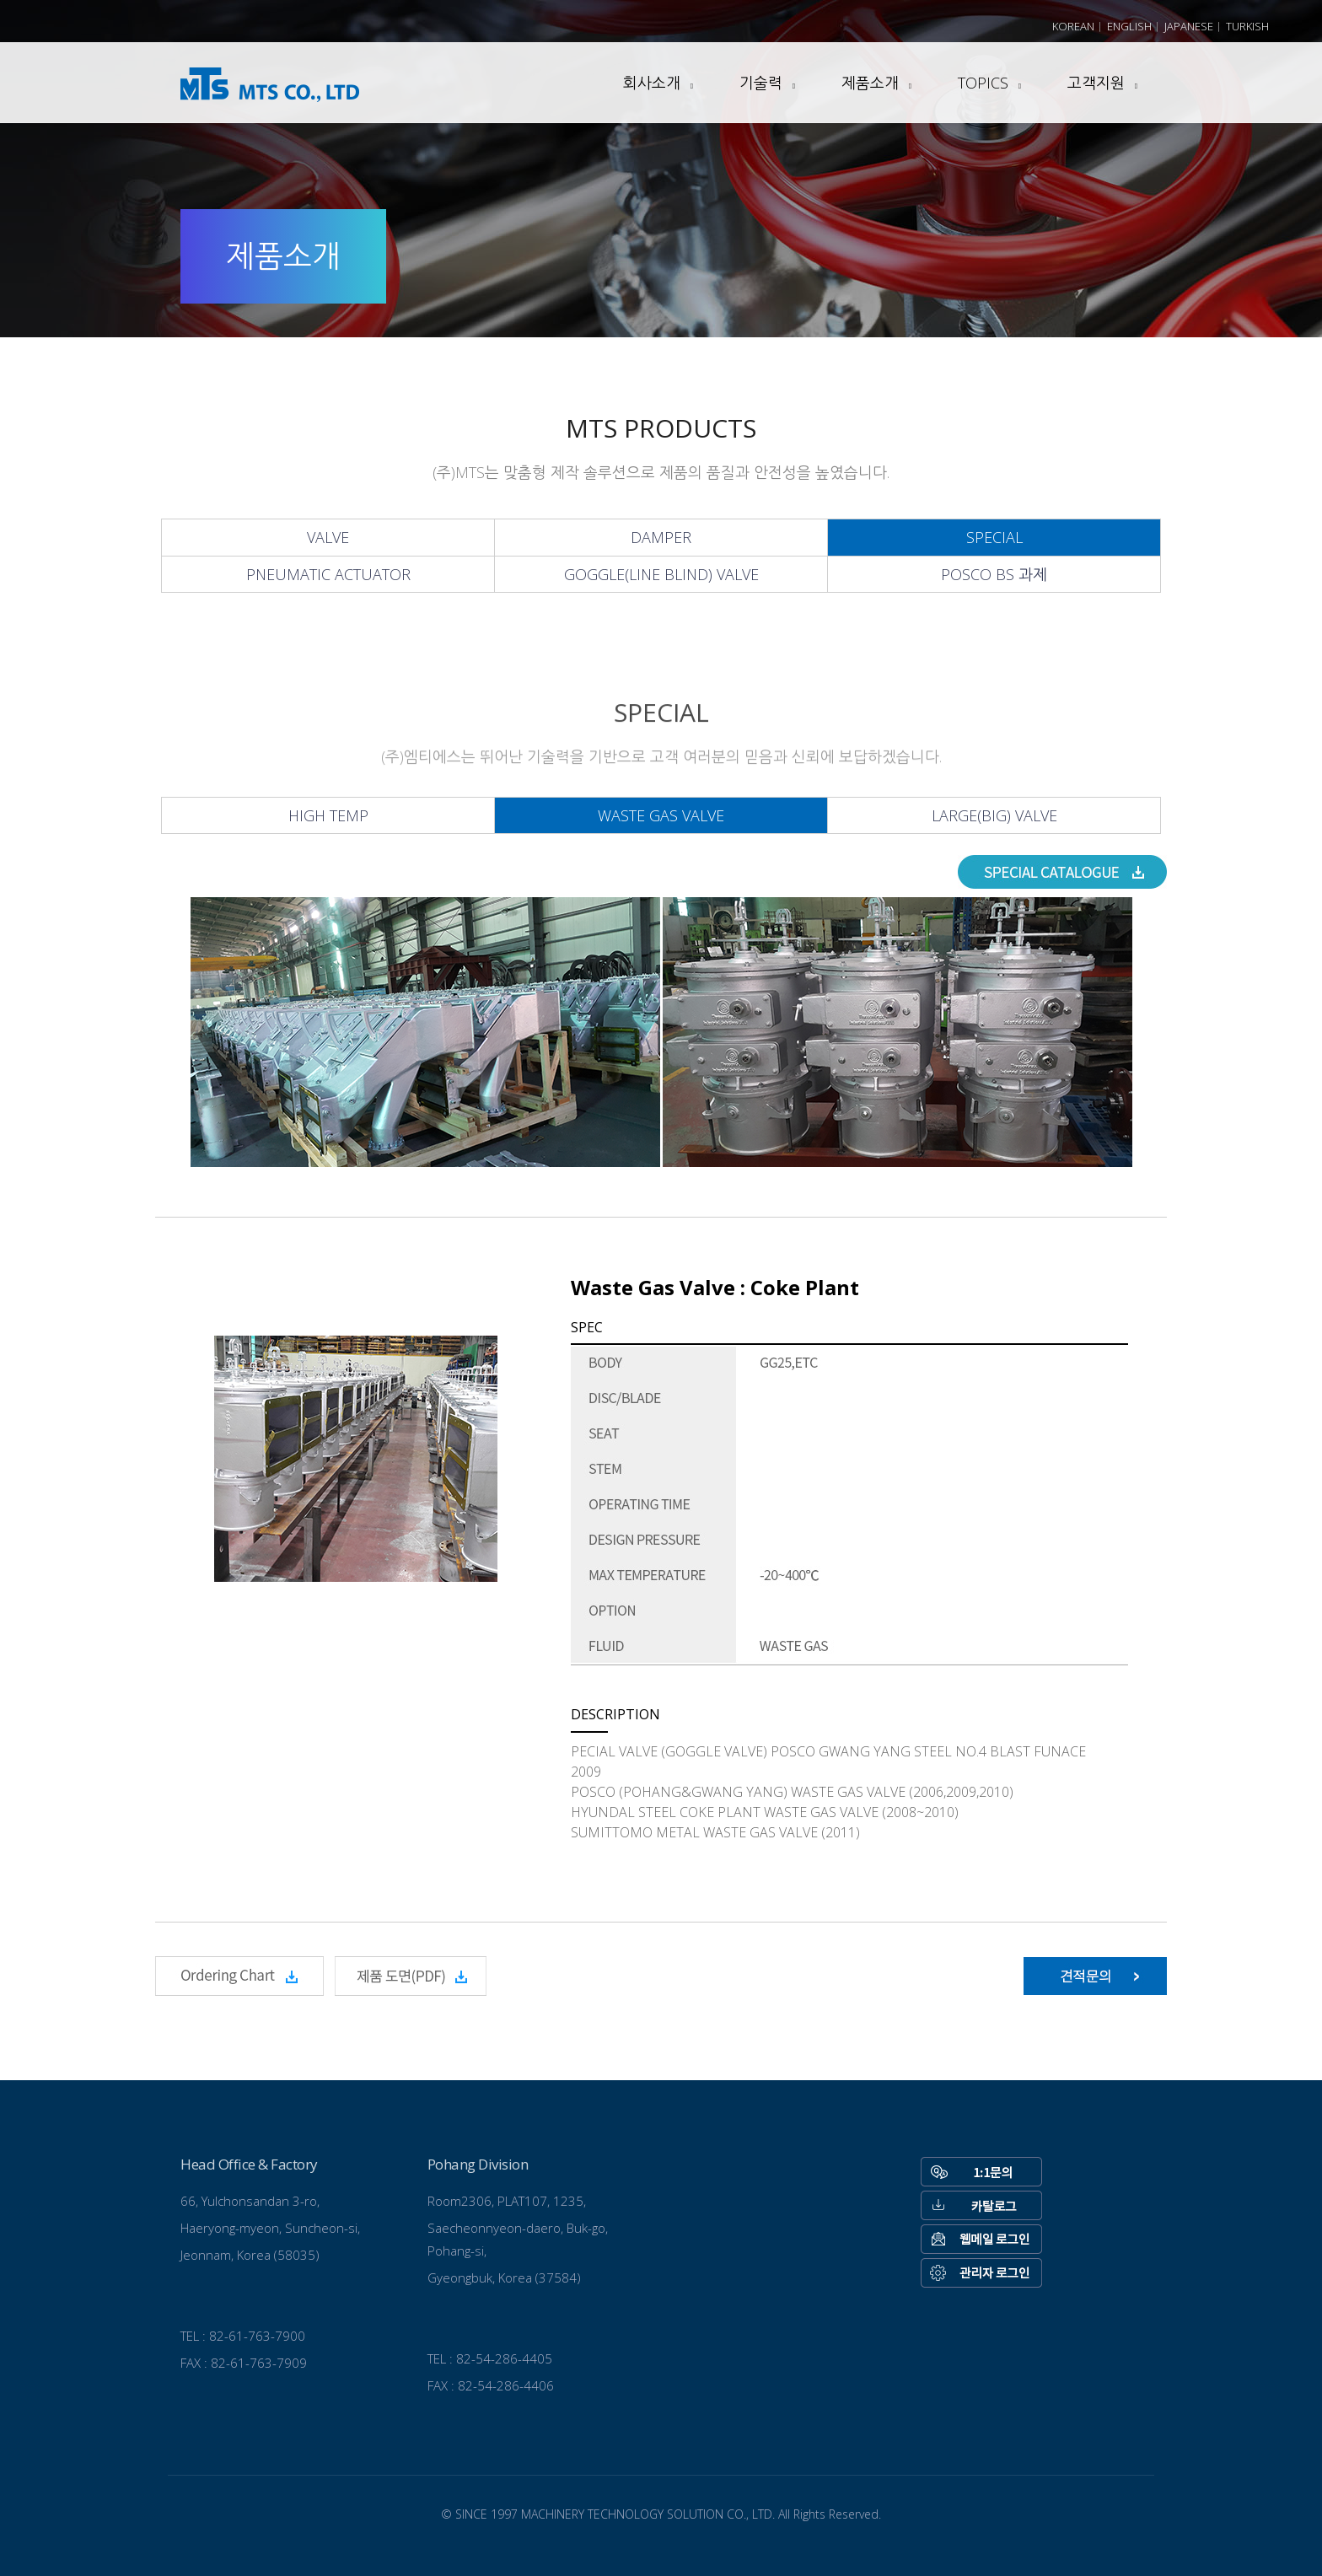  Describe the element at coordinates (1073, 26) in the screenshot. I see `Korean` at that location.